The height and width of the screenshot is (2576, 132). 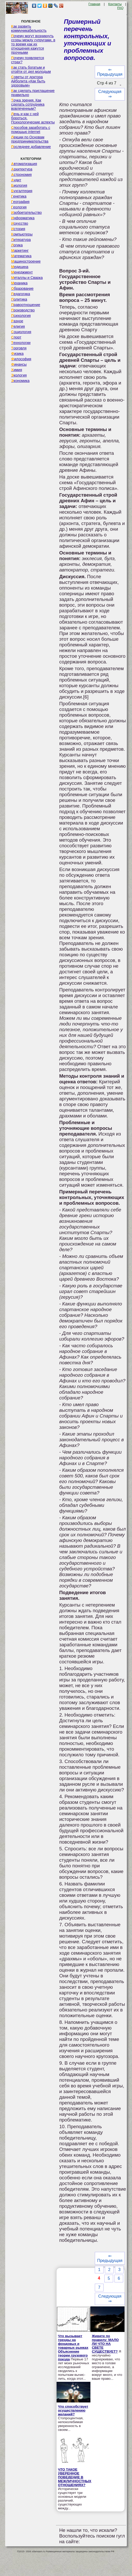 What do you see at coordinates (20, 250) in the screenshot?
I see `Маркетинг` at bounding box center [20, 250].